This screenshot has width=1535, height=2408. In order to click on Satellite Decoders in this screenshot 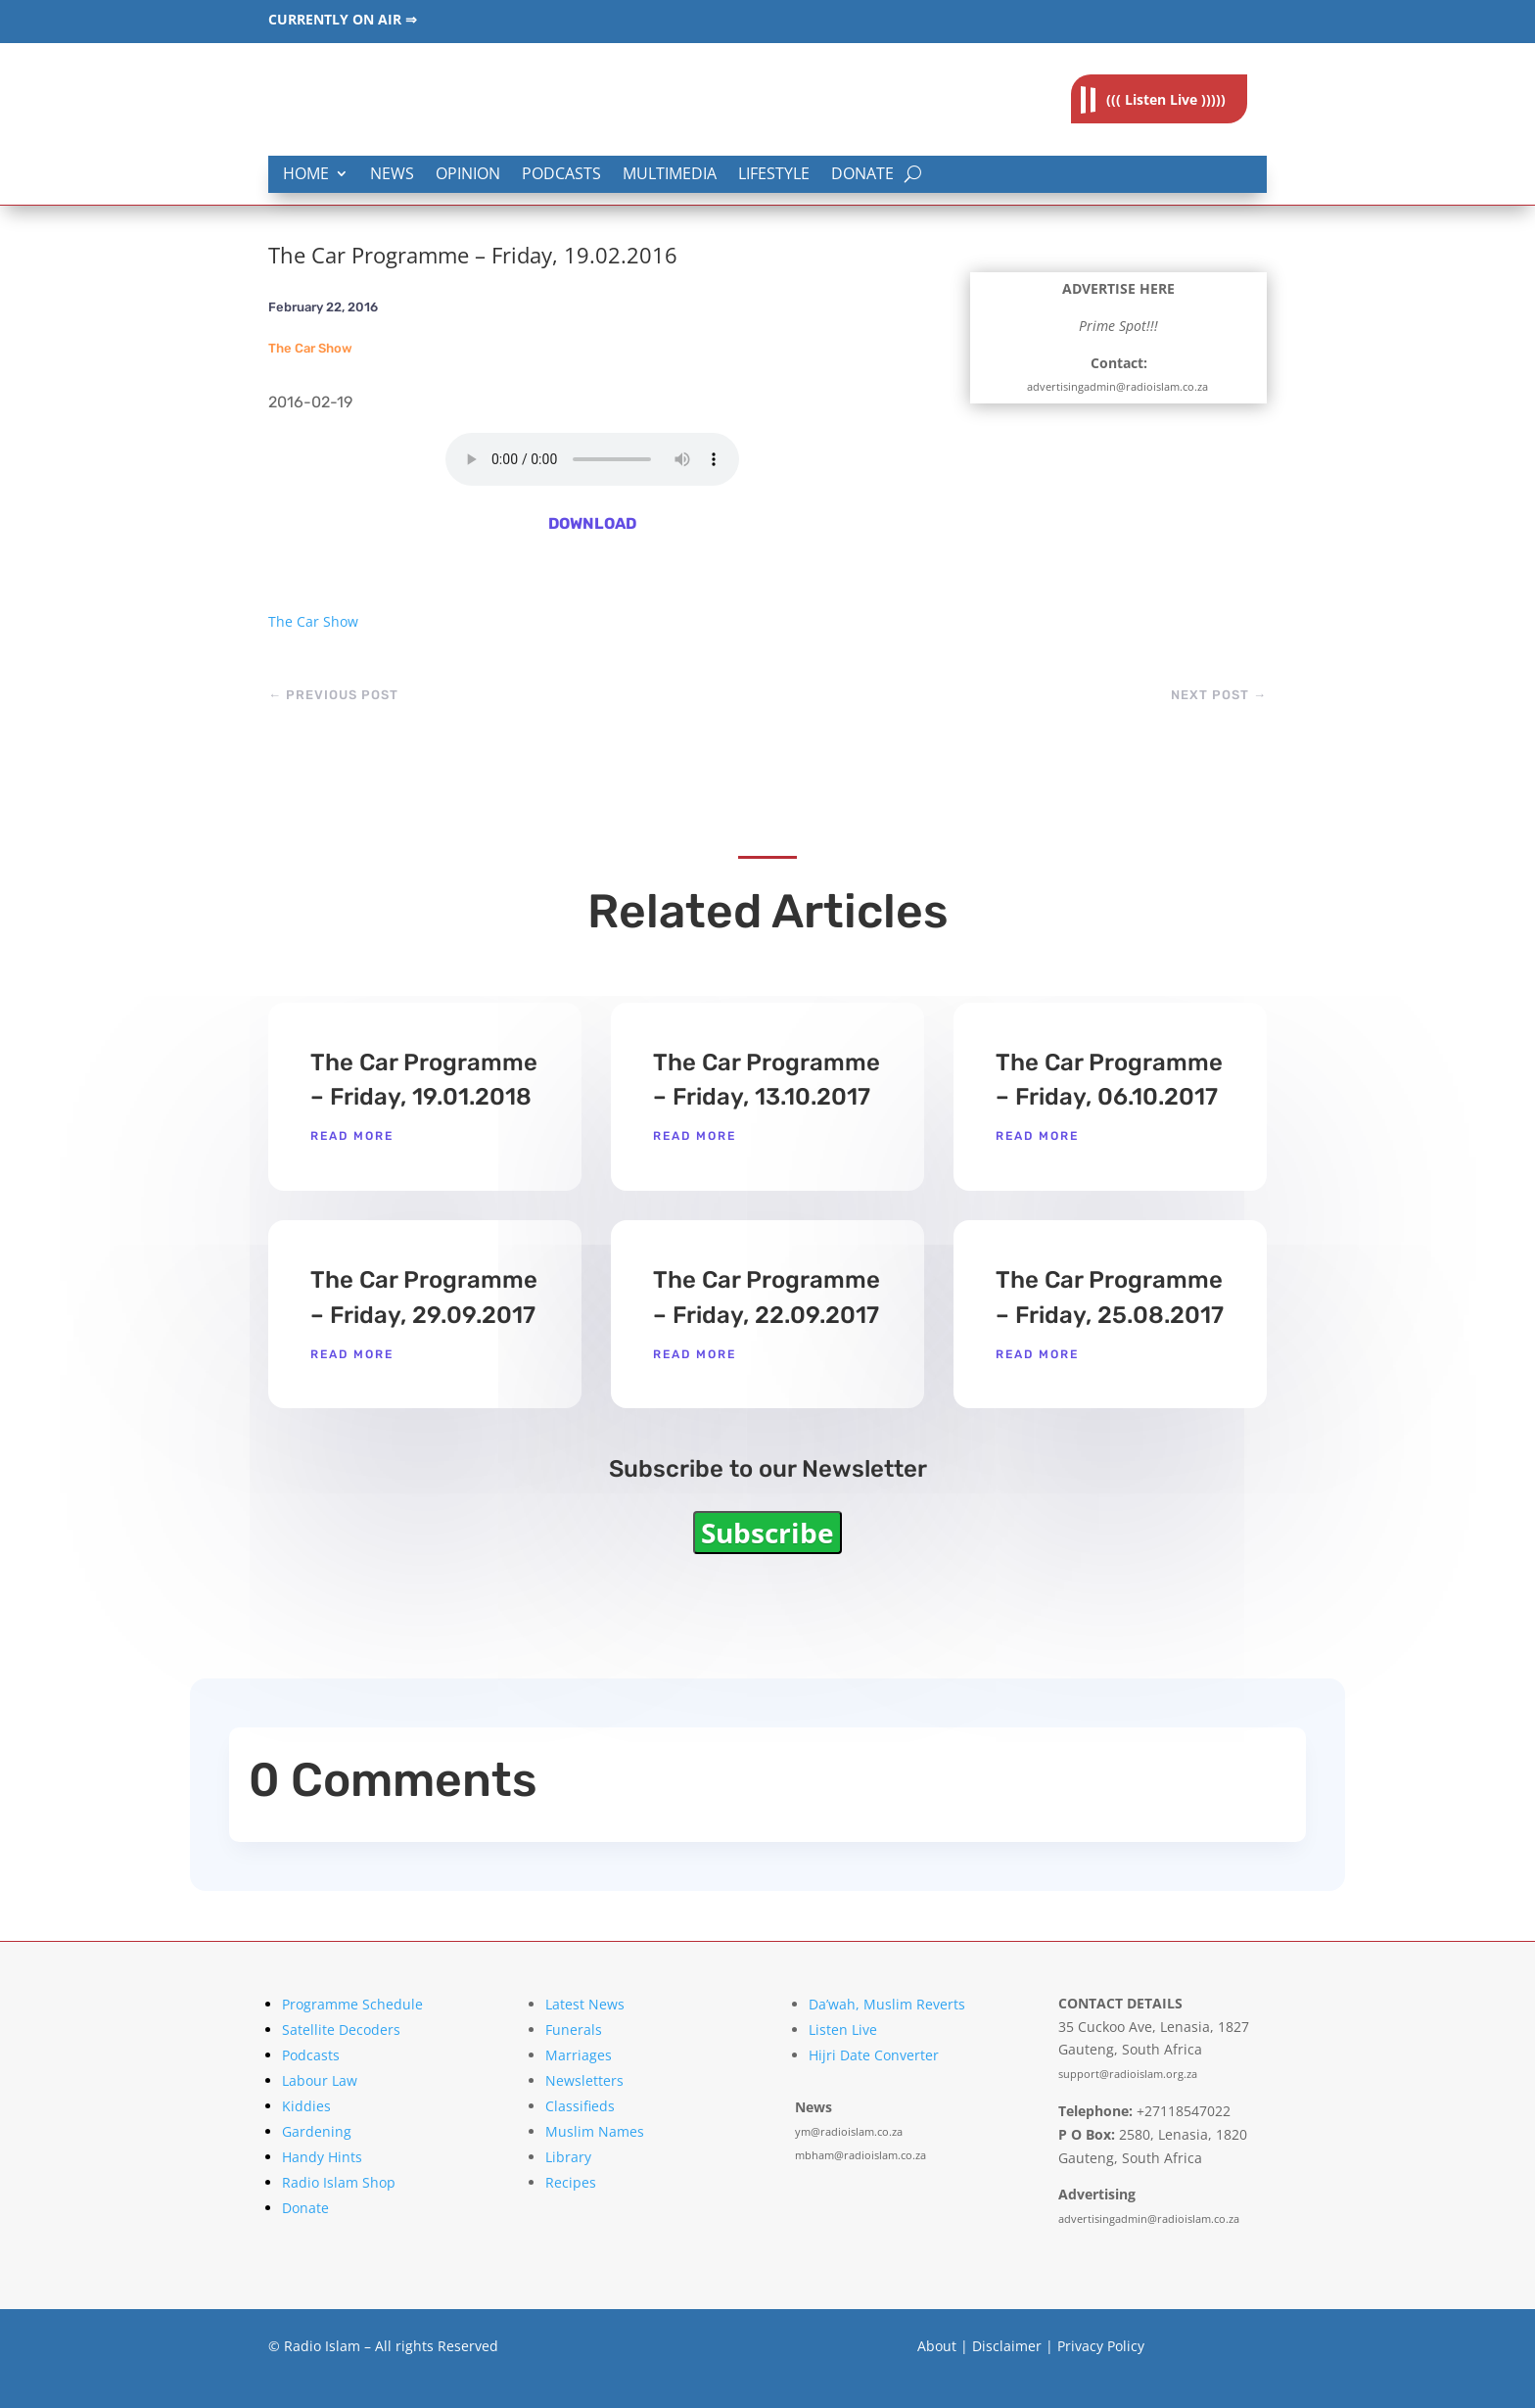, I will do `click(341, 2029)`.